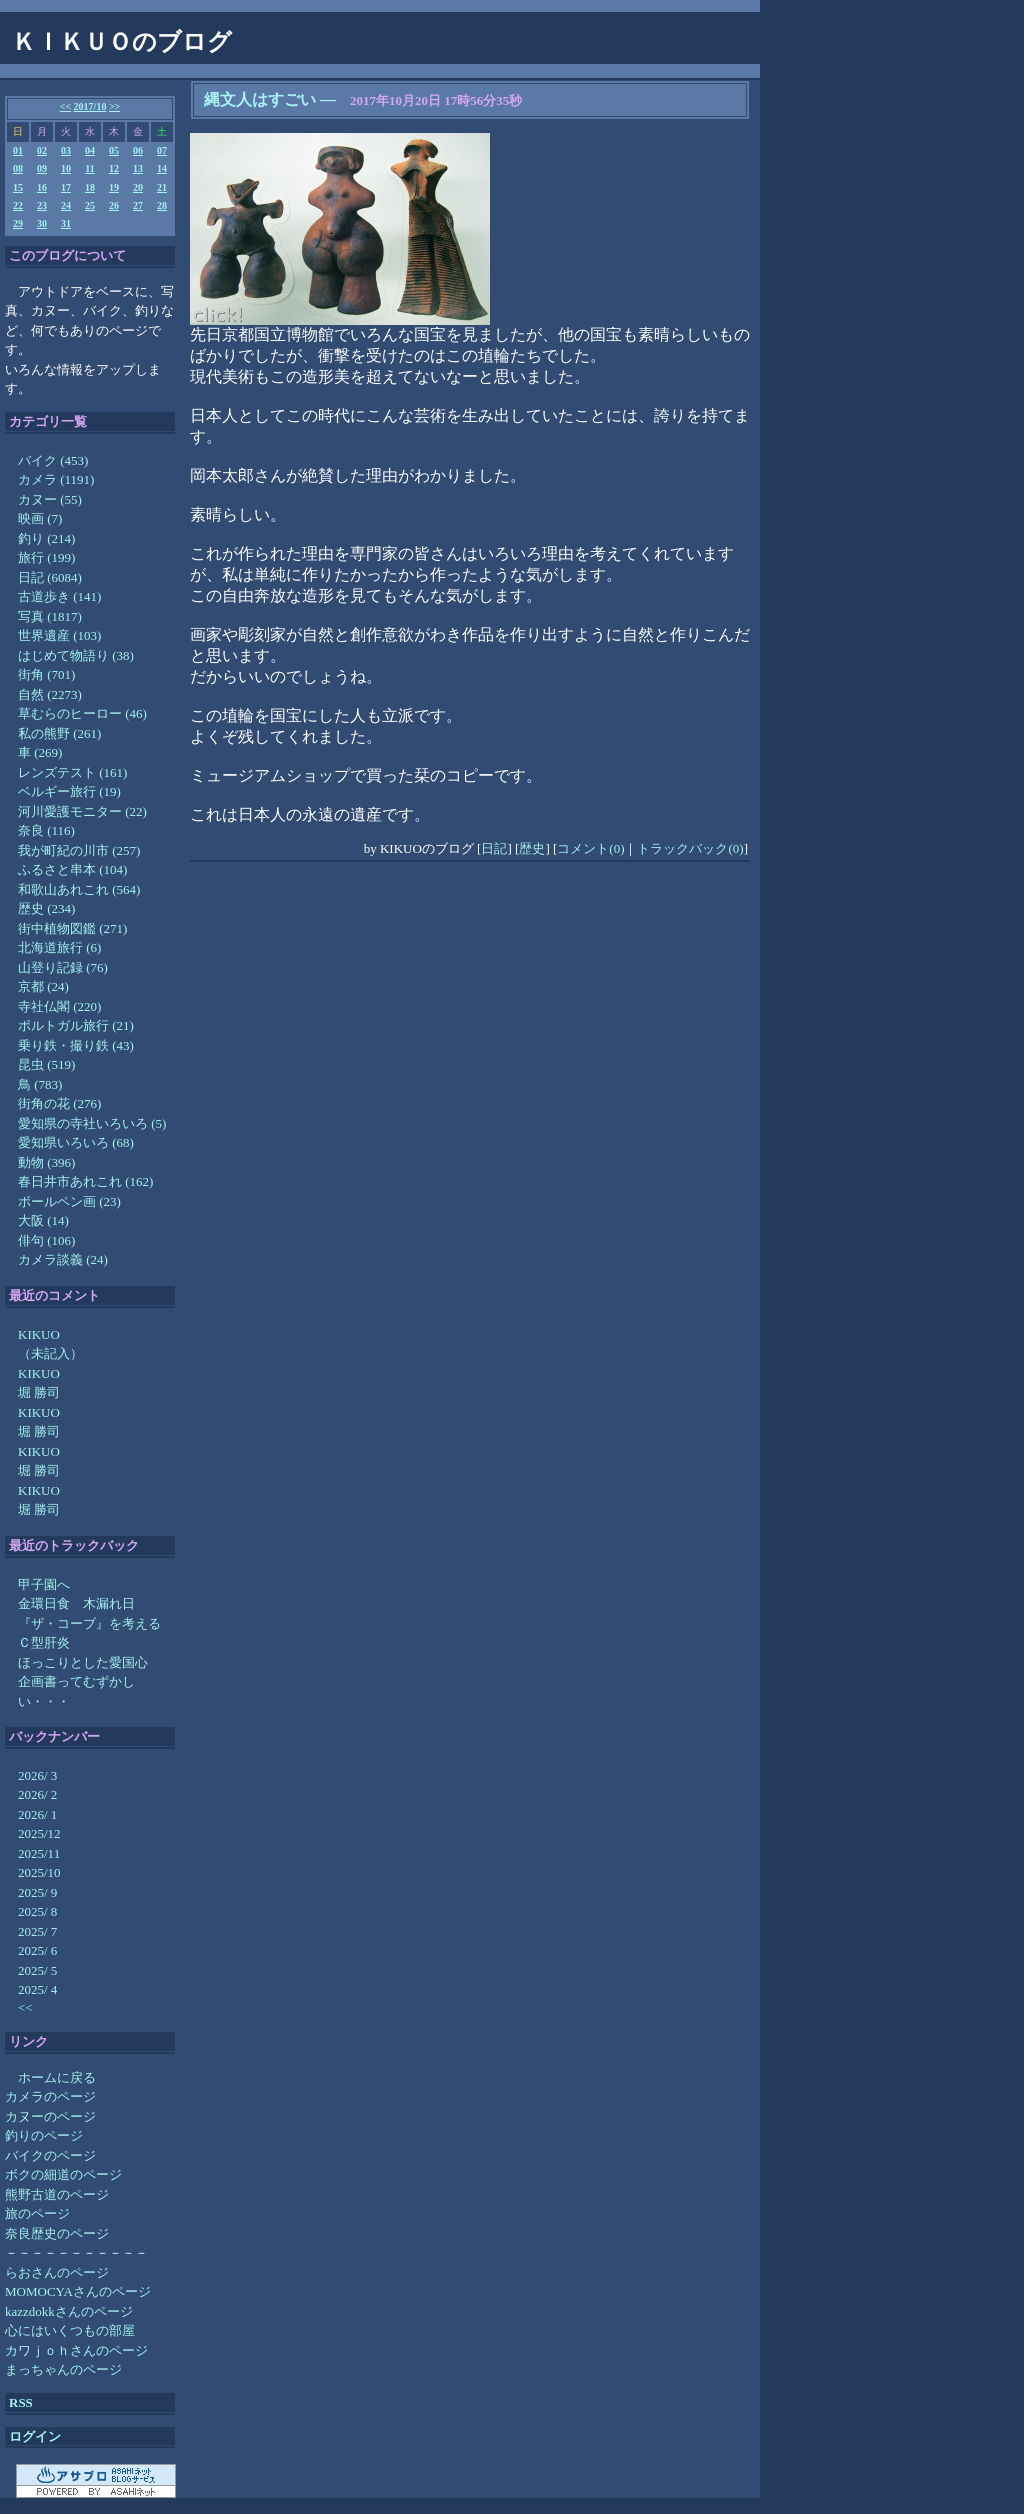 This screenshot has width=1024, height=2514. What do you see at coordinates (50, 1353) in the screenshot?
I see `（未記入）` at bounding box center [50, 1353].